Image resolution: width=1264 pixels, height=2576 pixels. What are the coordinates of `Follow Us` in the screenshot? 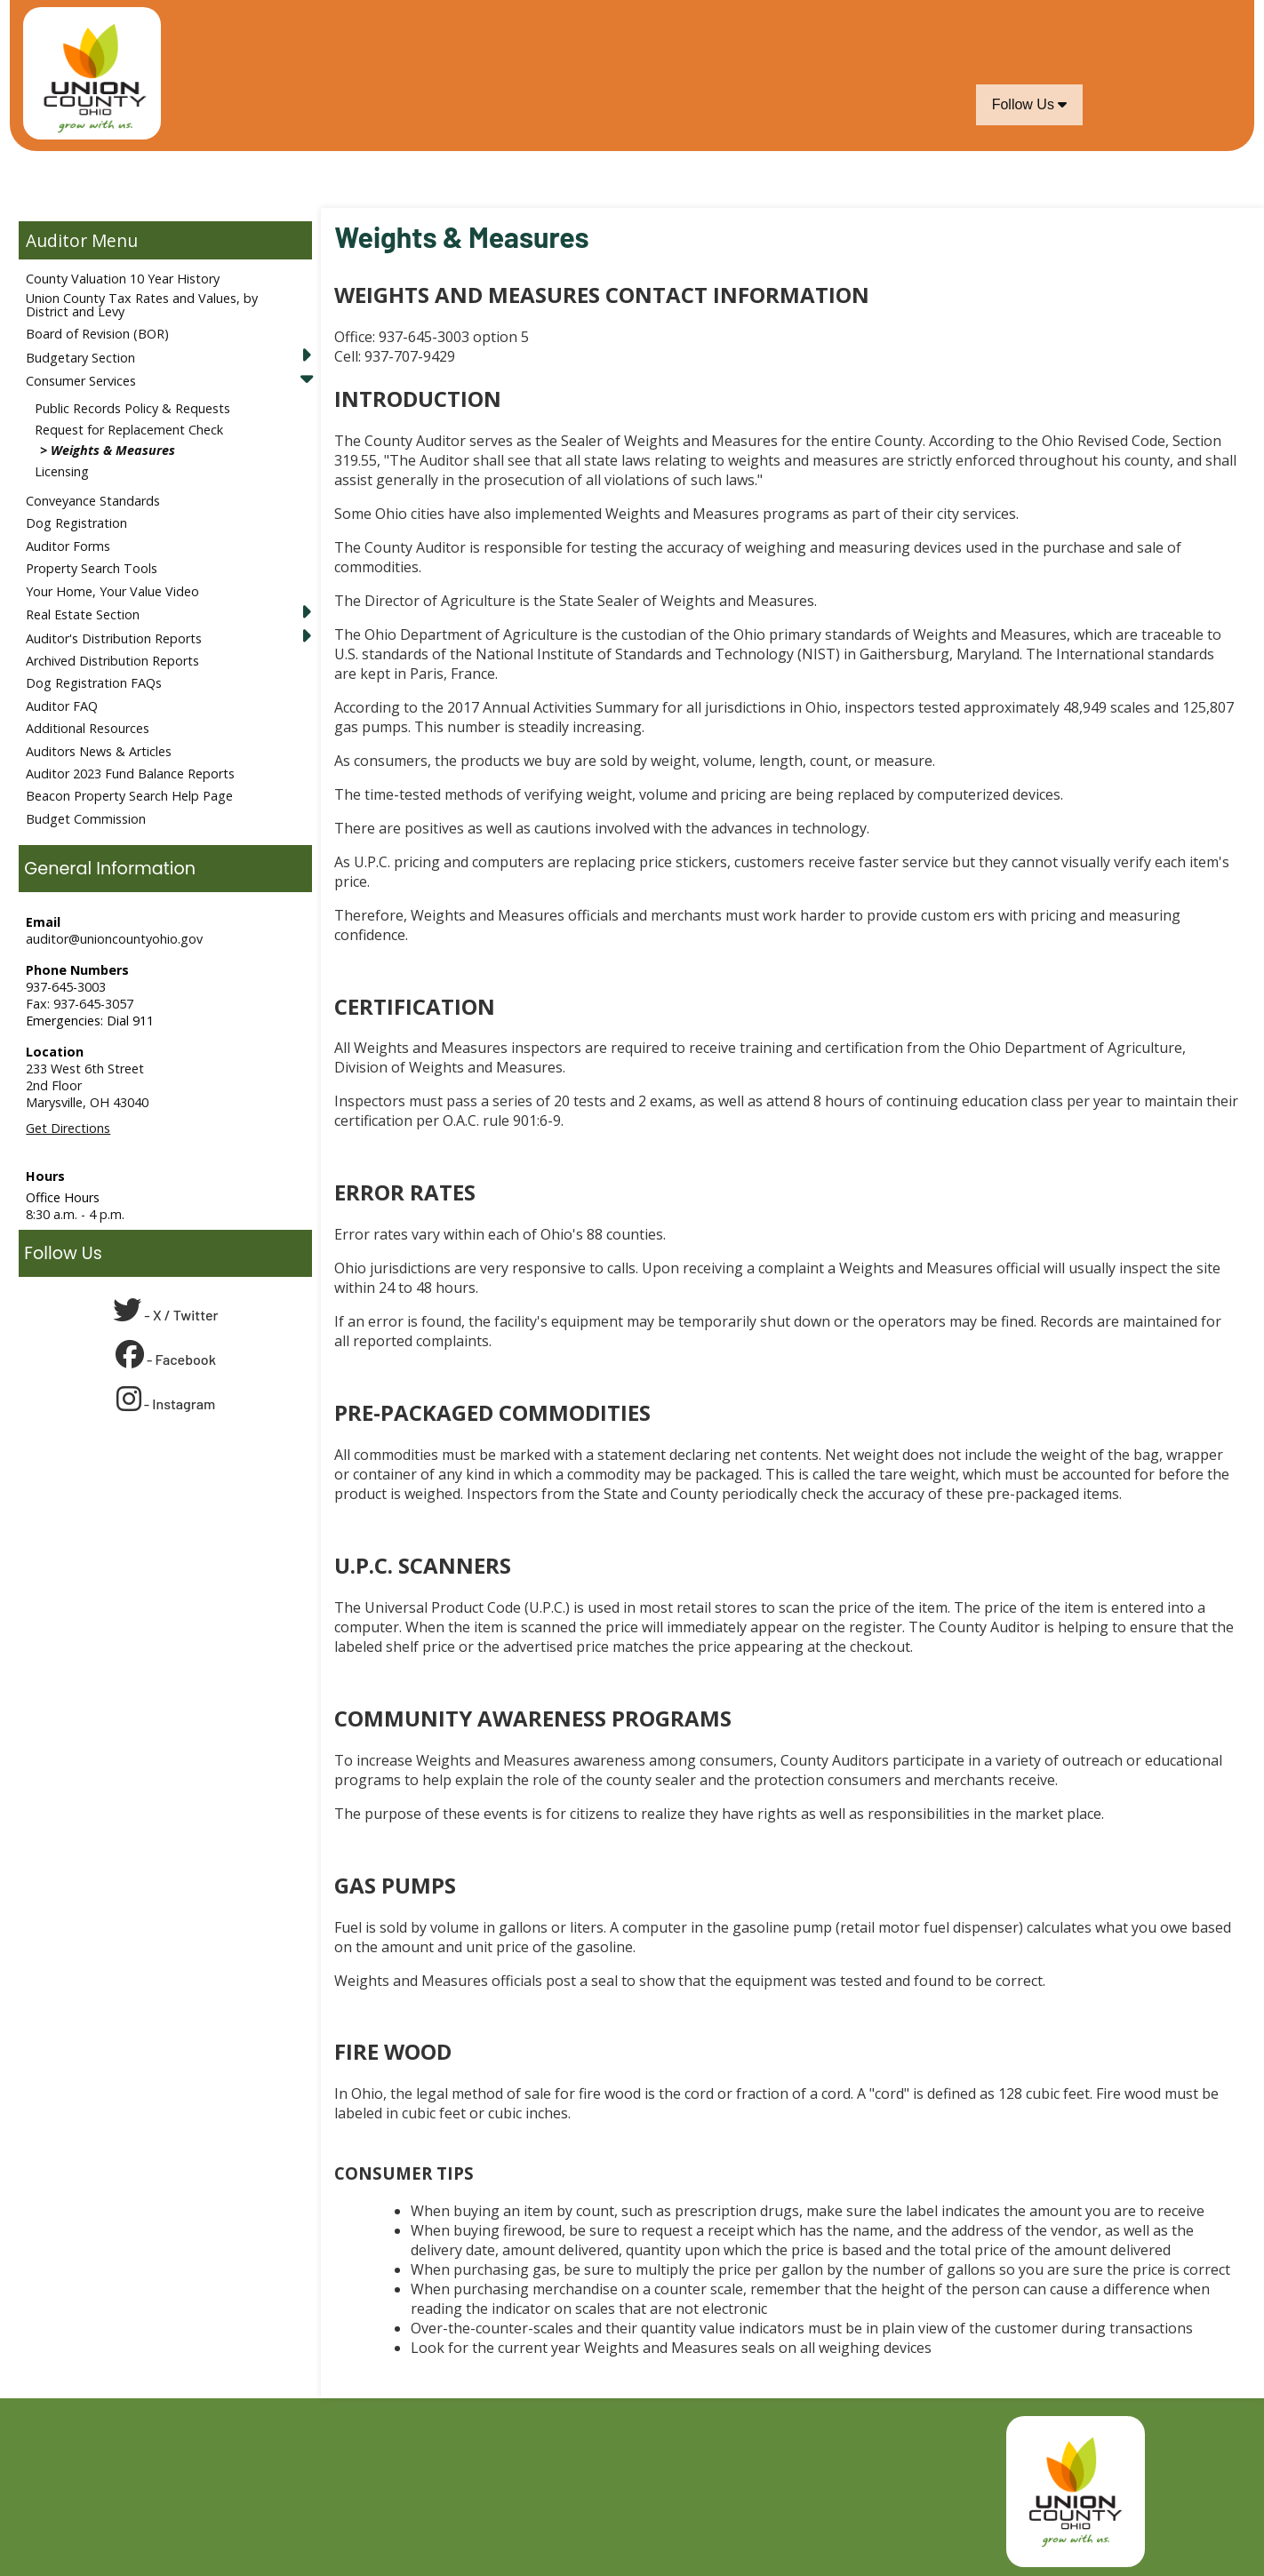 It's located at (1030, 104).